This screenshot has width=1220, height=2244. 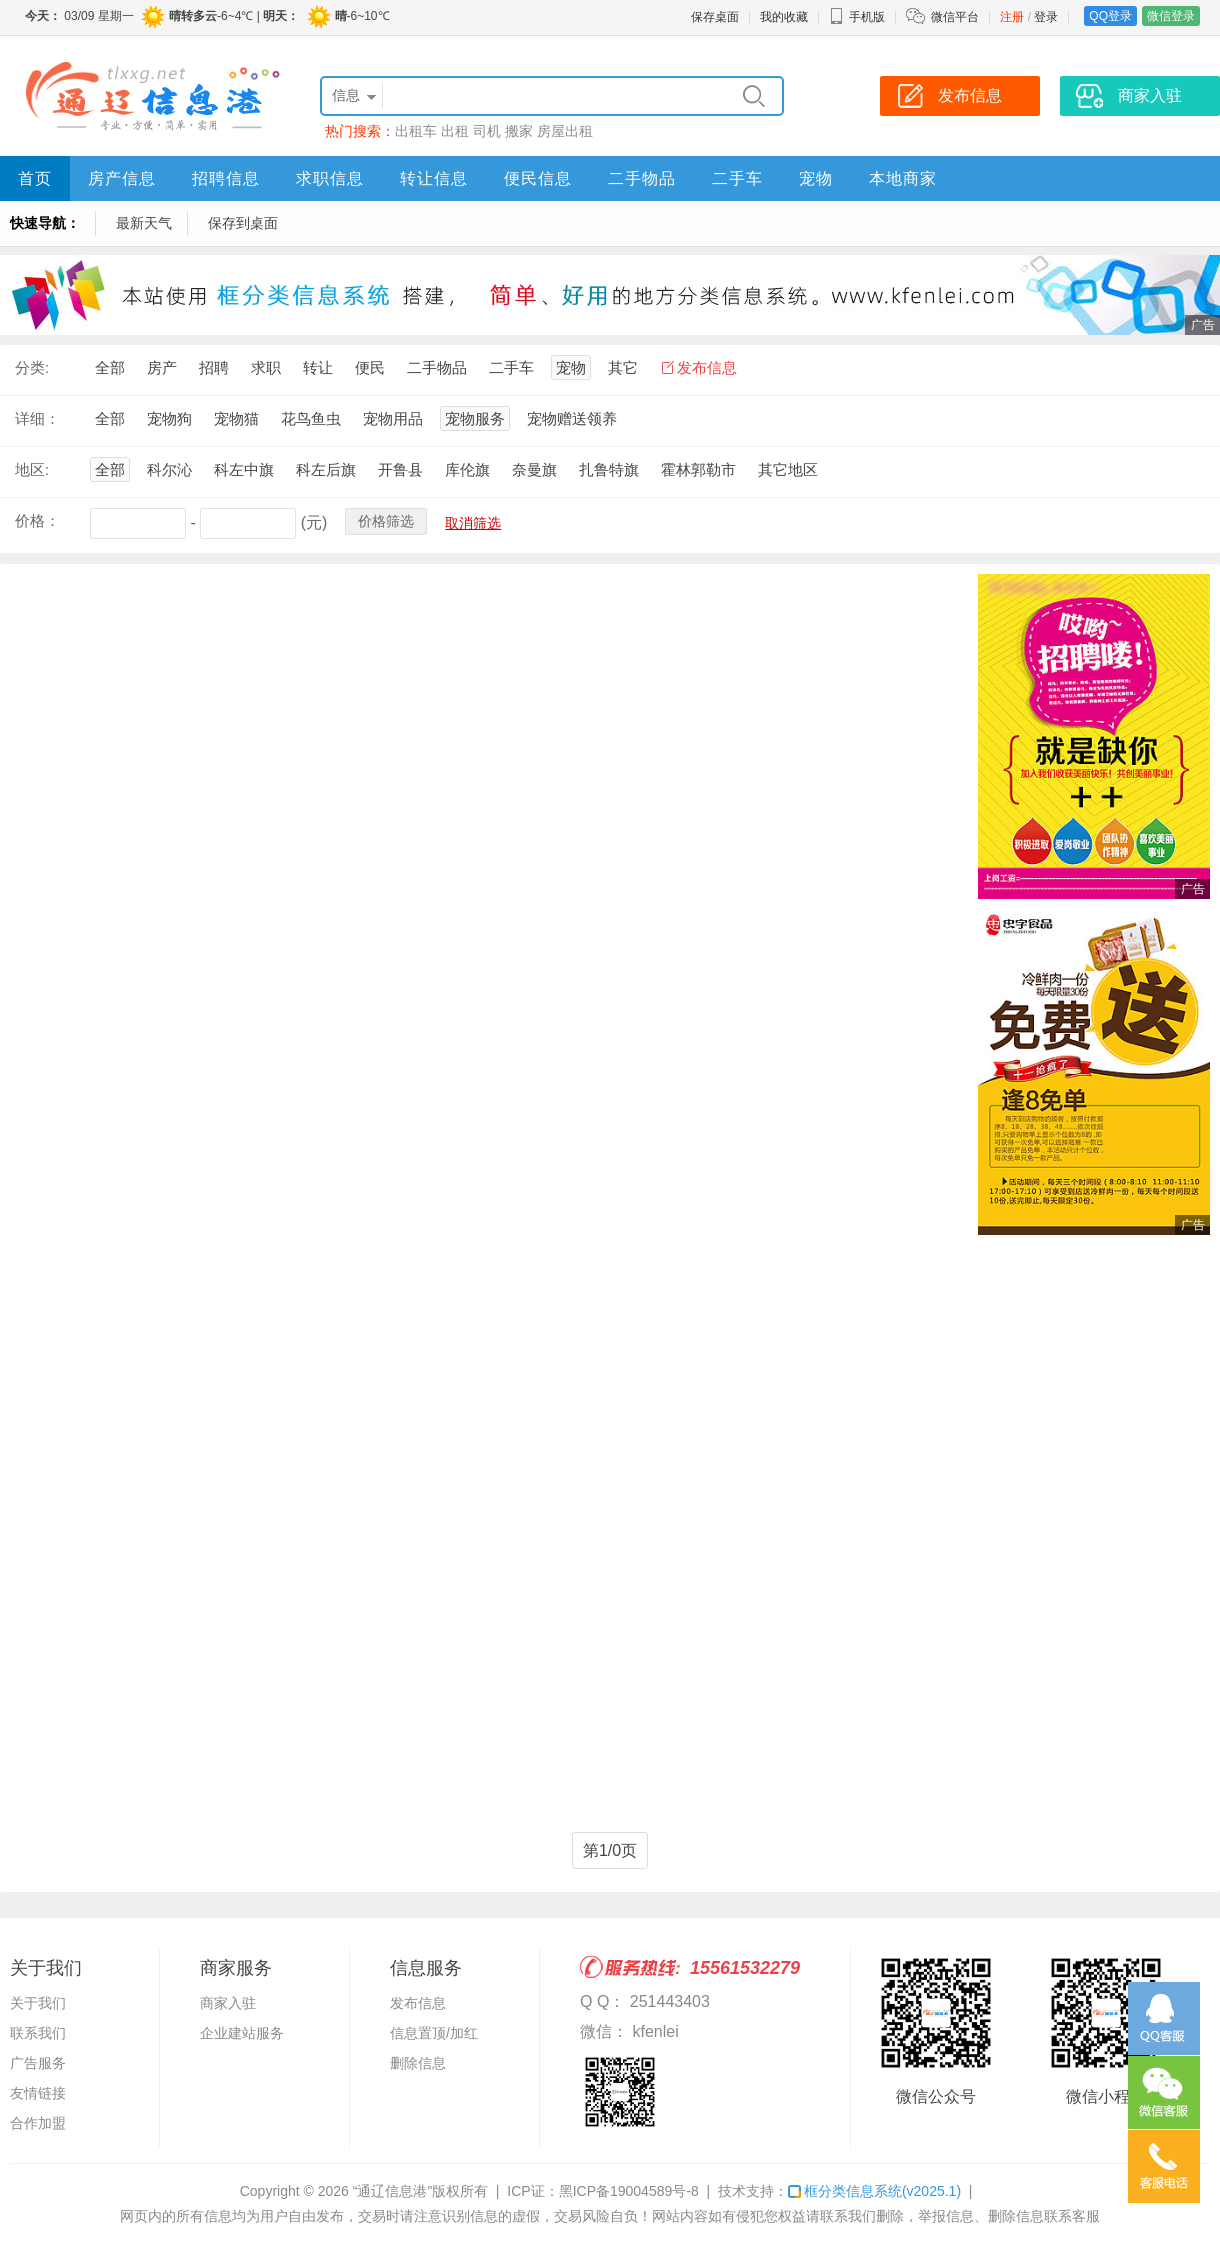 I want to click on 框分类信息系统, so click(x=874, y=2191).